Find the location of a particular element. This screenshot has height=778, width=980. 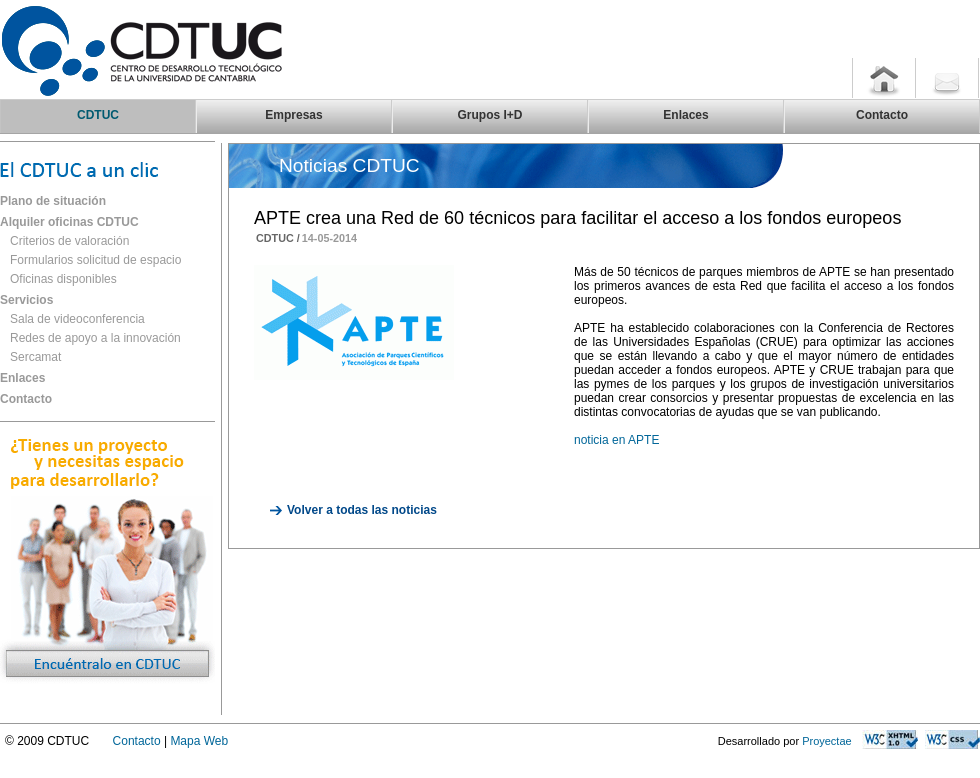

Proyectae is located at coordinates (827, 741).